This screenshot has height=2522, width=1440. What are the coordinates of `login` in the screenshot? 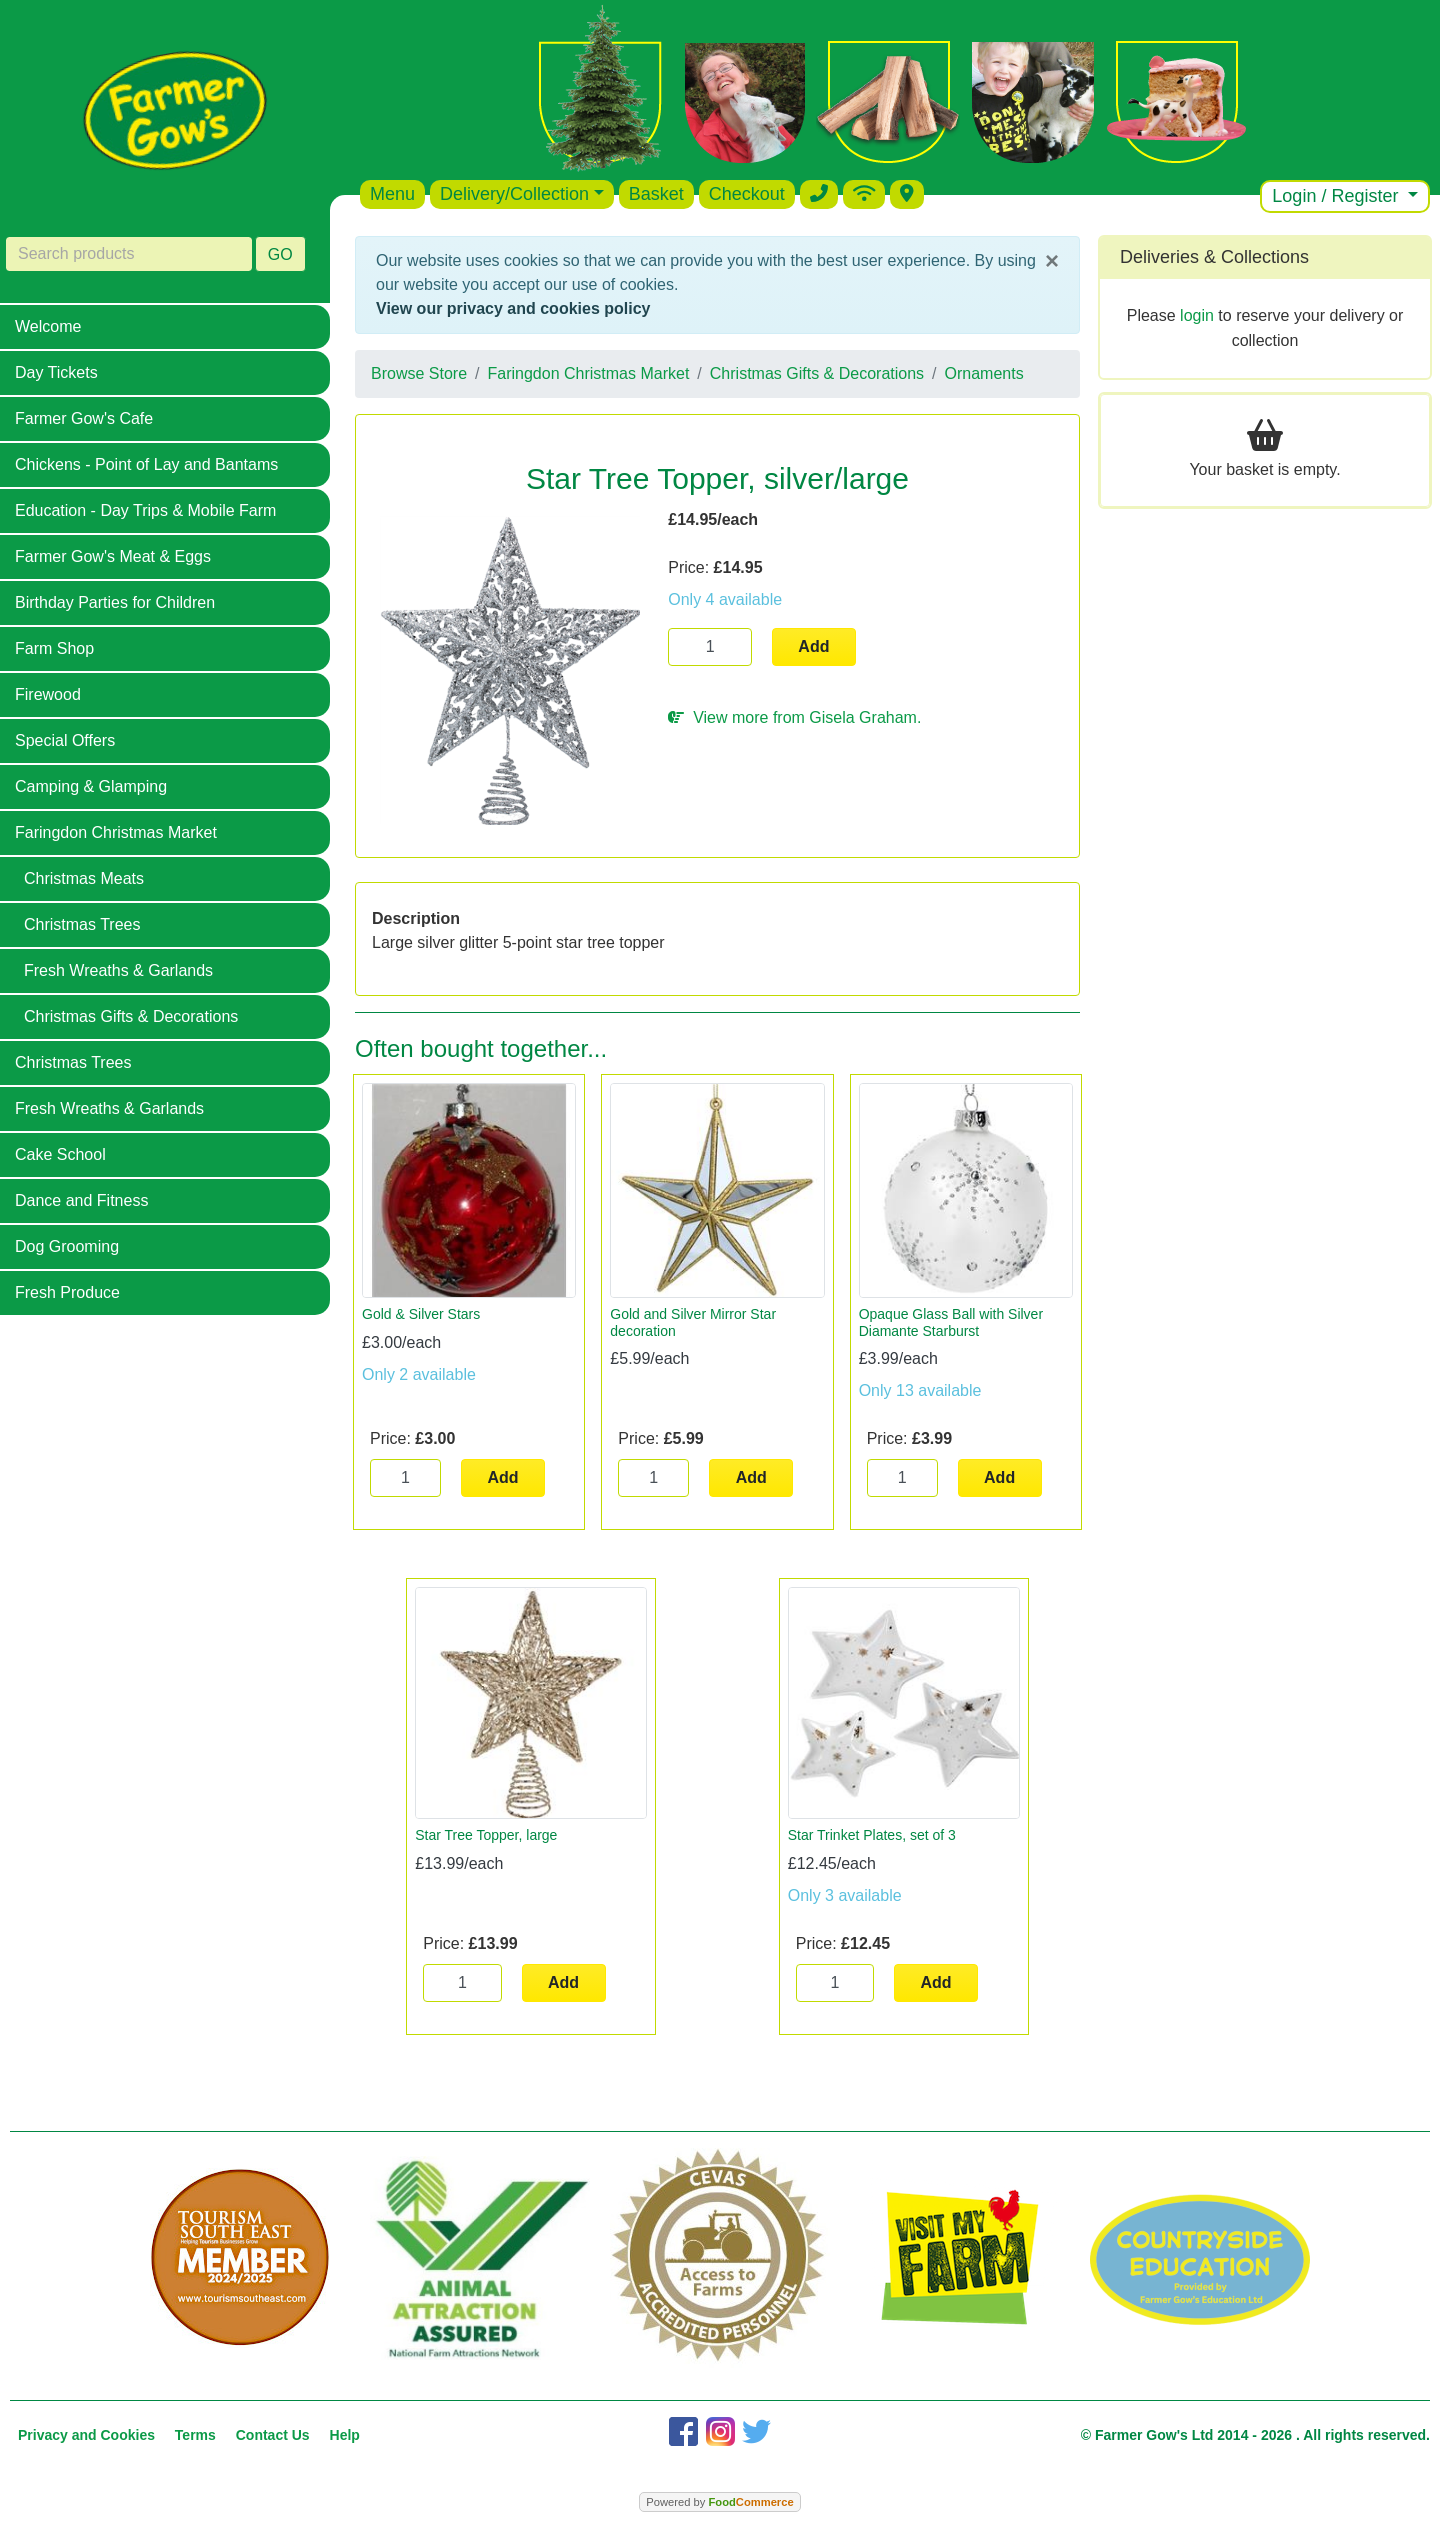 It's located at (1197, 315).